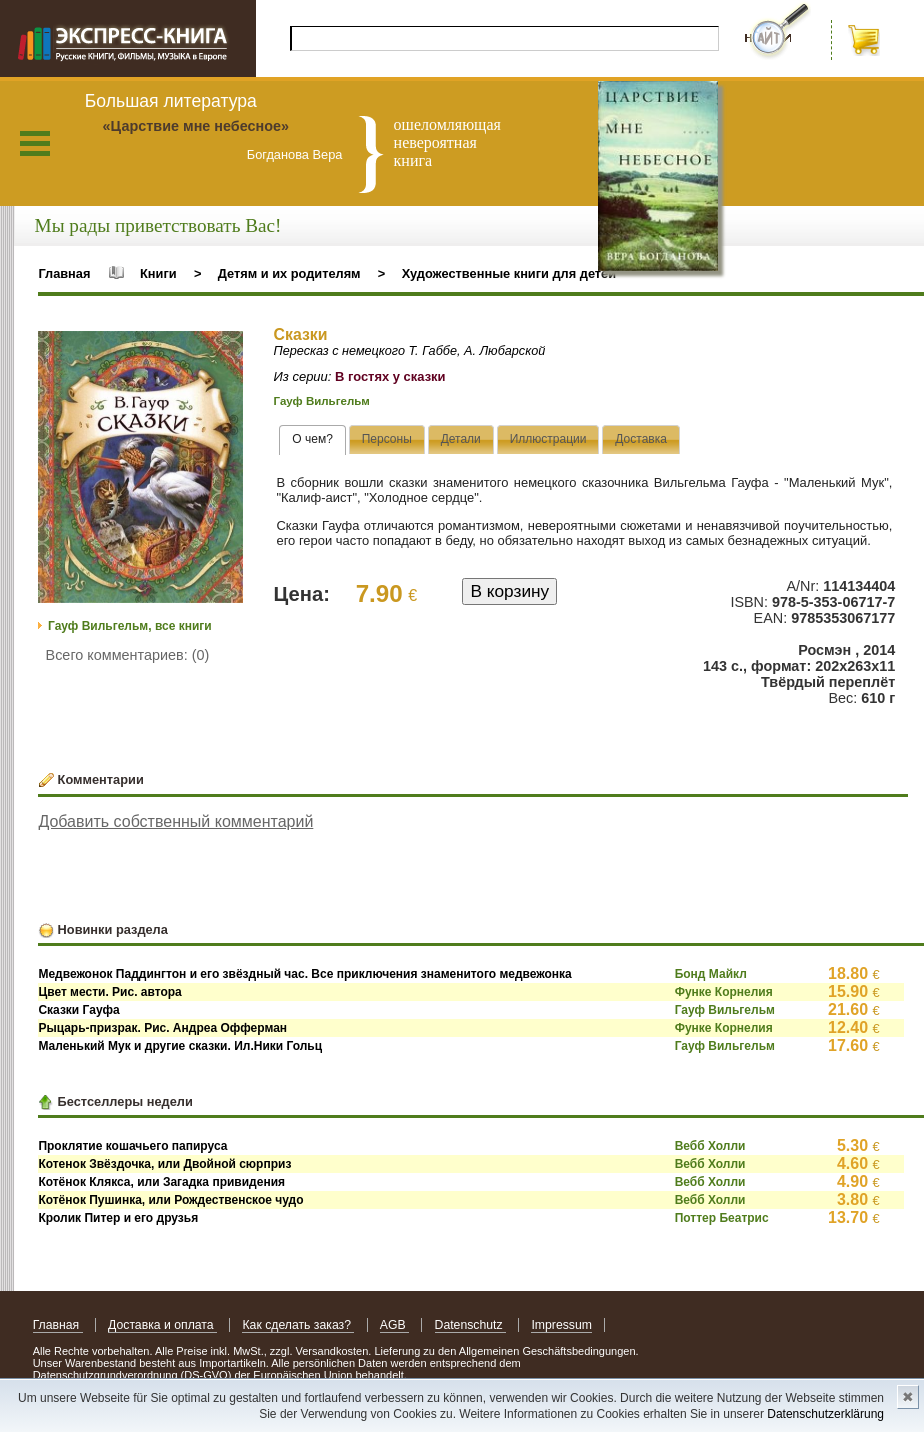 The height and width of the screenshot is (1432, 924). What do you see at coordinates (710, 1146) in the screenshot?
I see `Вебб Холли` at bounding box center [710, 1146].